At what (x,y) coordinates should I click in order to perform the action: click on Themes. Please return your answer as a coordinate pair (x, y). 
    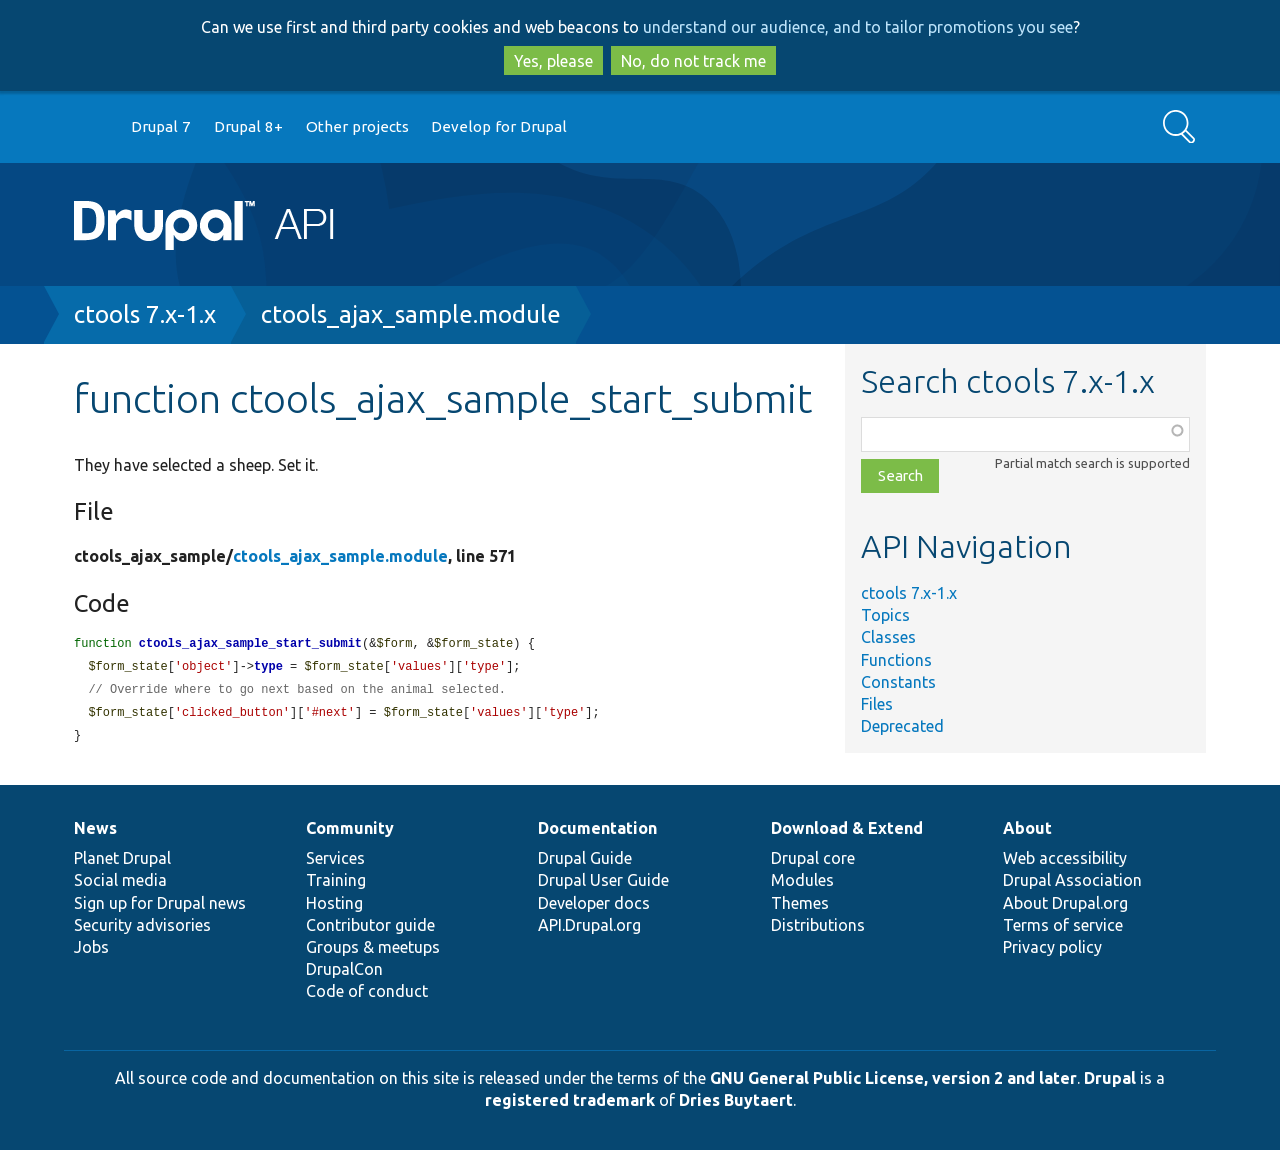
    Looking at the image, I should click on (800, 903).